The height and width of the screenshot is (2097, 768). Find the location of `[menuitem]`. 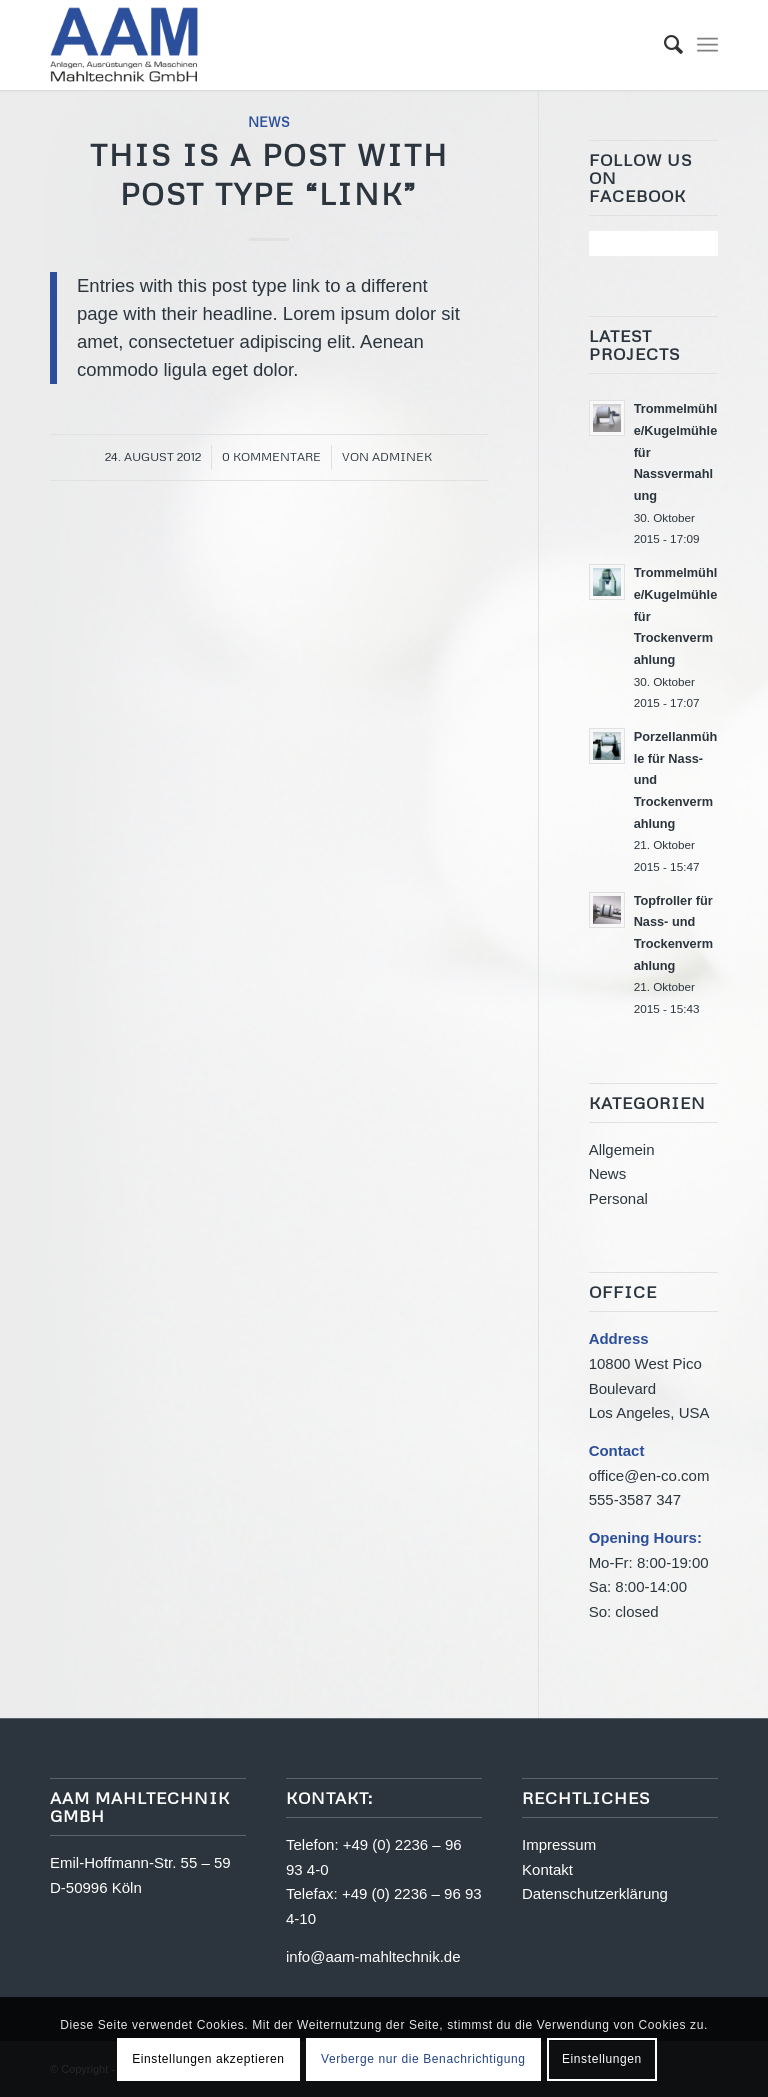

[menuitem] is located at coordinates (663, 45).